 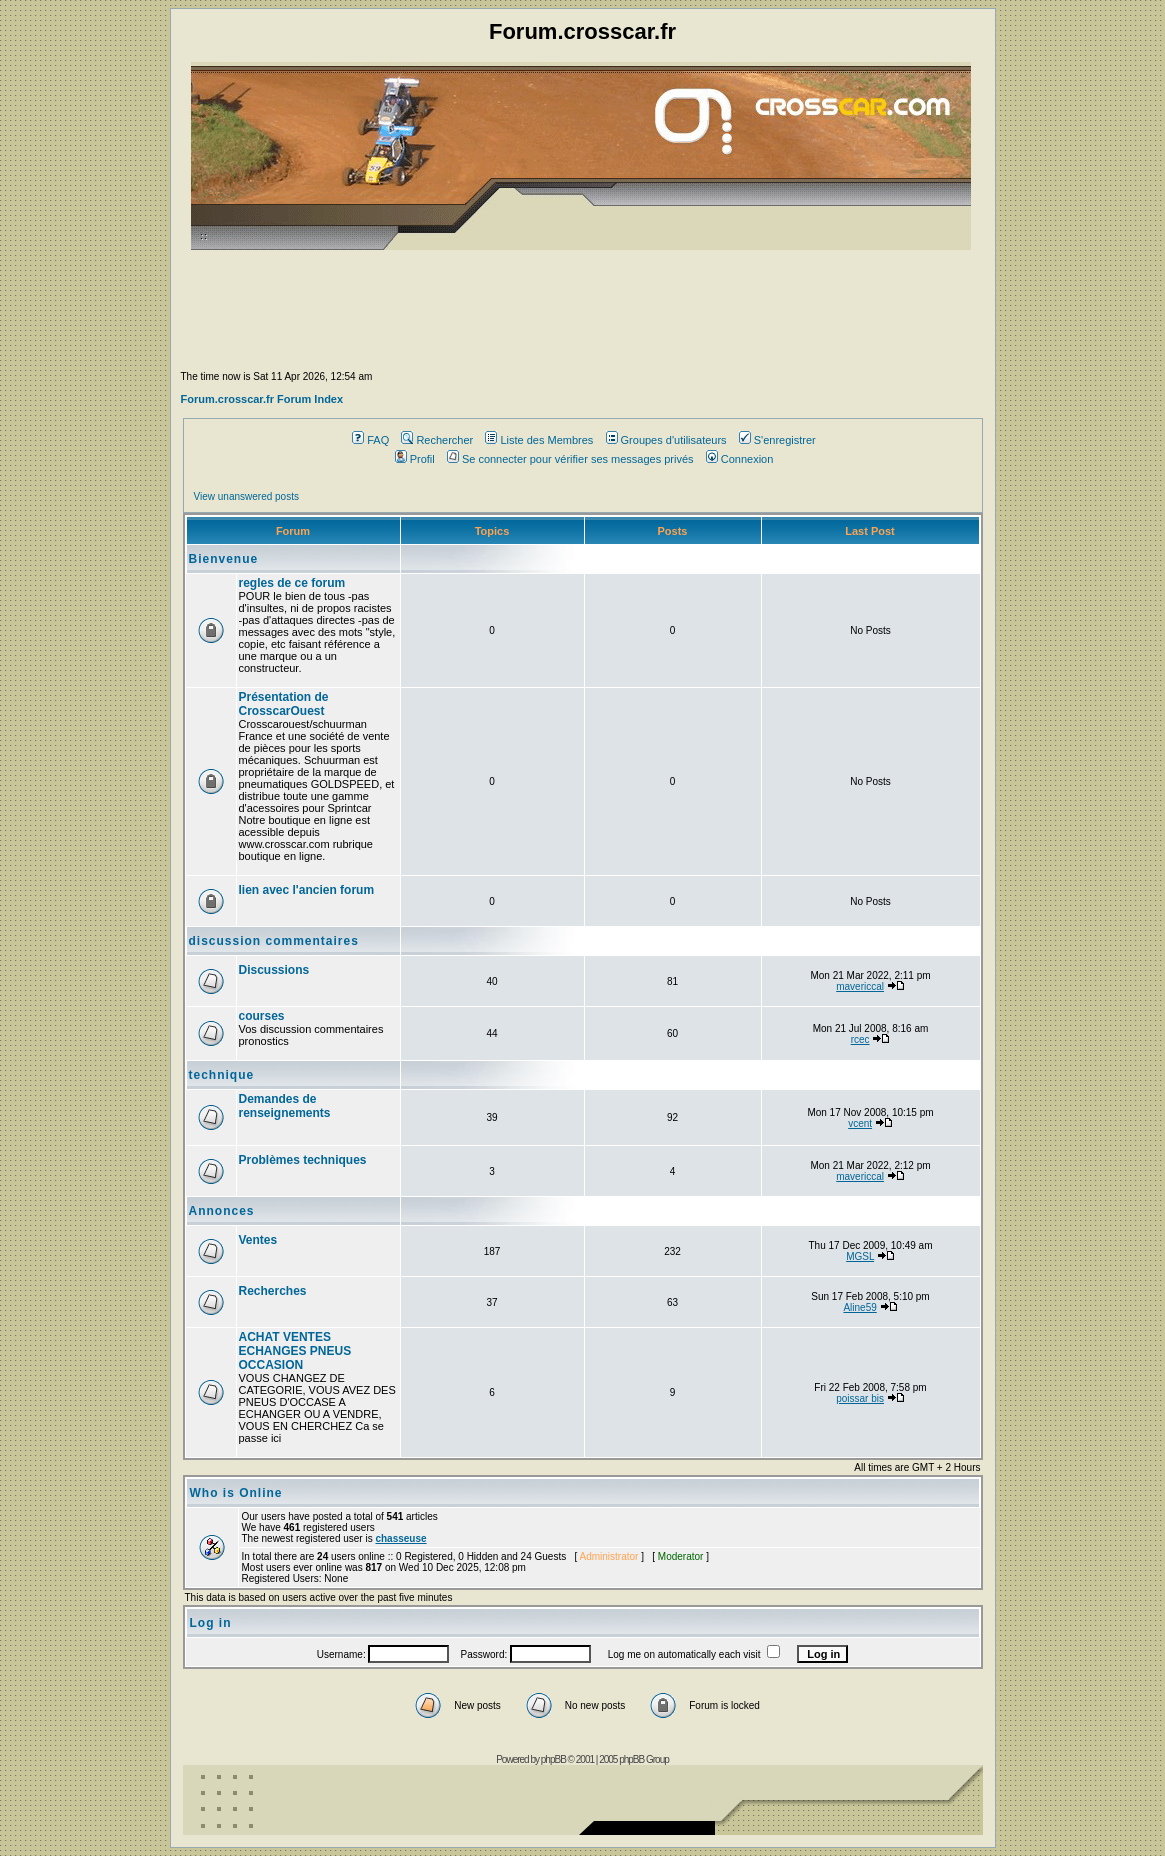 What do you see at coordinates (437, 440) in the screenshot?
I see `Rechercher` at bounding box center [437, 440].